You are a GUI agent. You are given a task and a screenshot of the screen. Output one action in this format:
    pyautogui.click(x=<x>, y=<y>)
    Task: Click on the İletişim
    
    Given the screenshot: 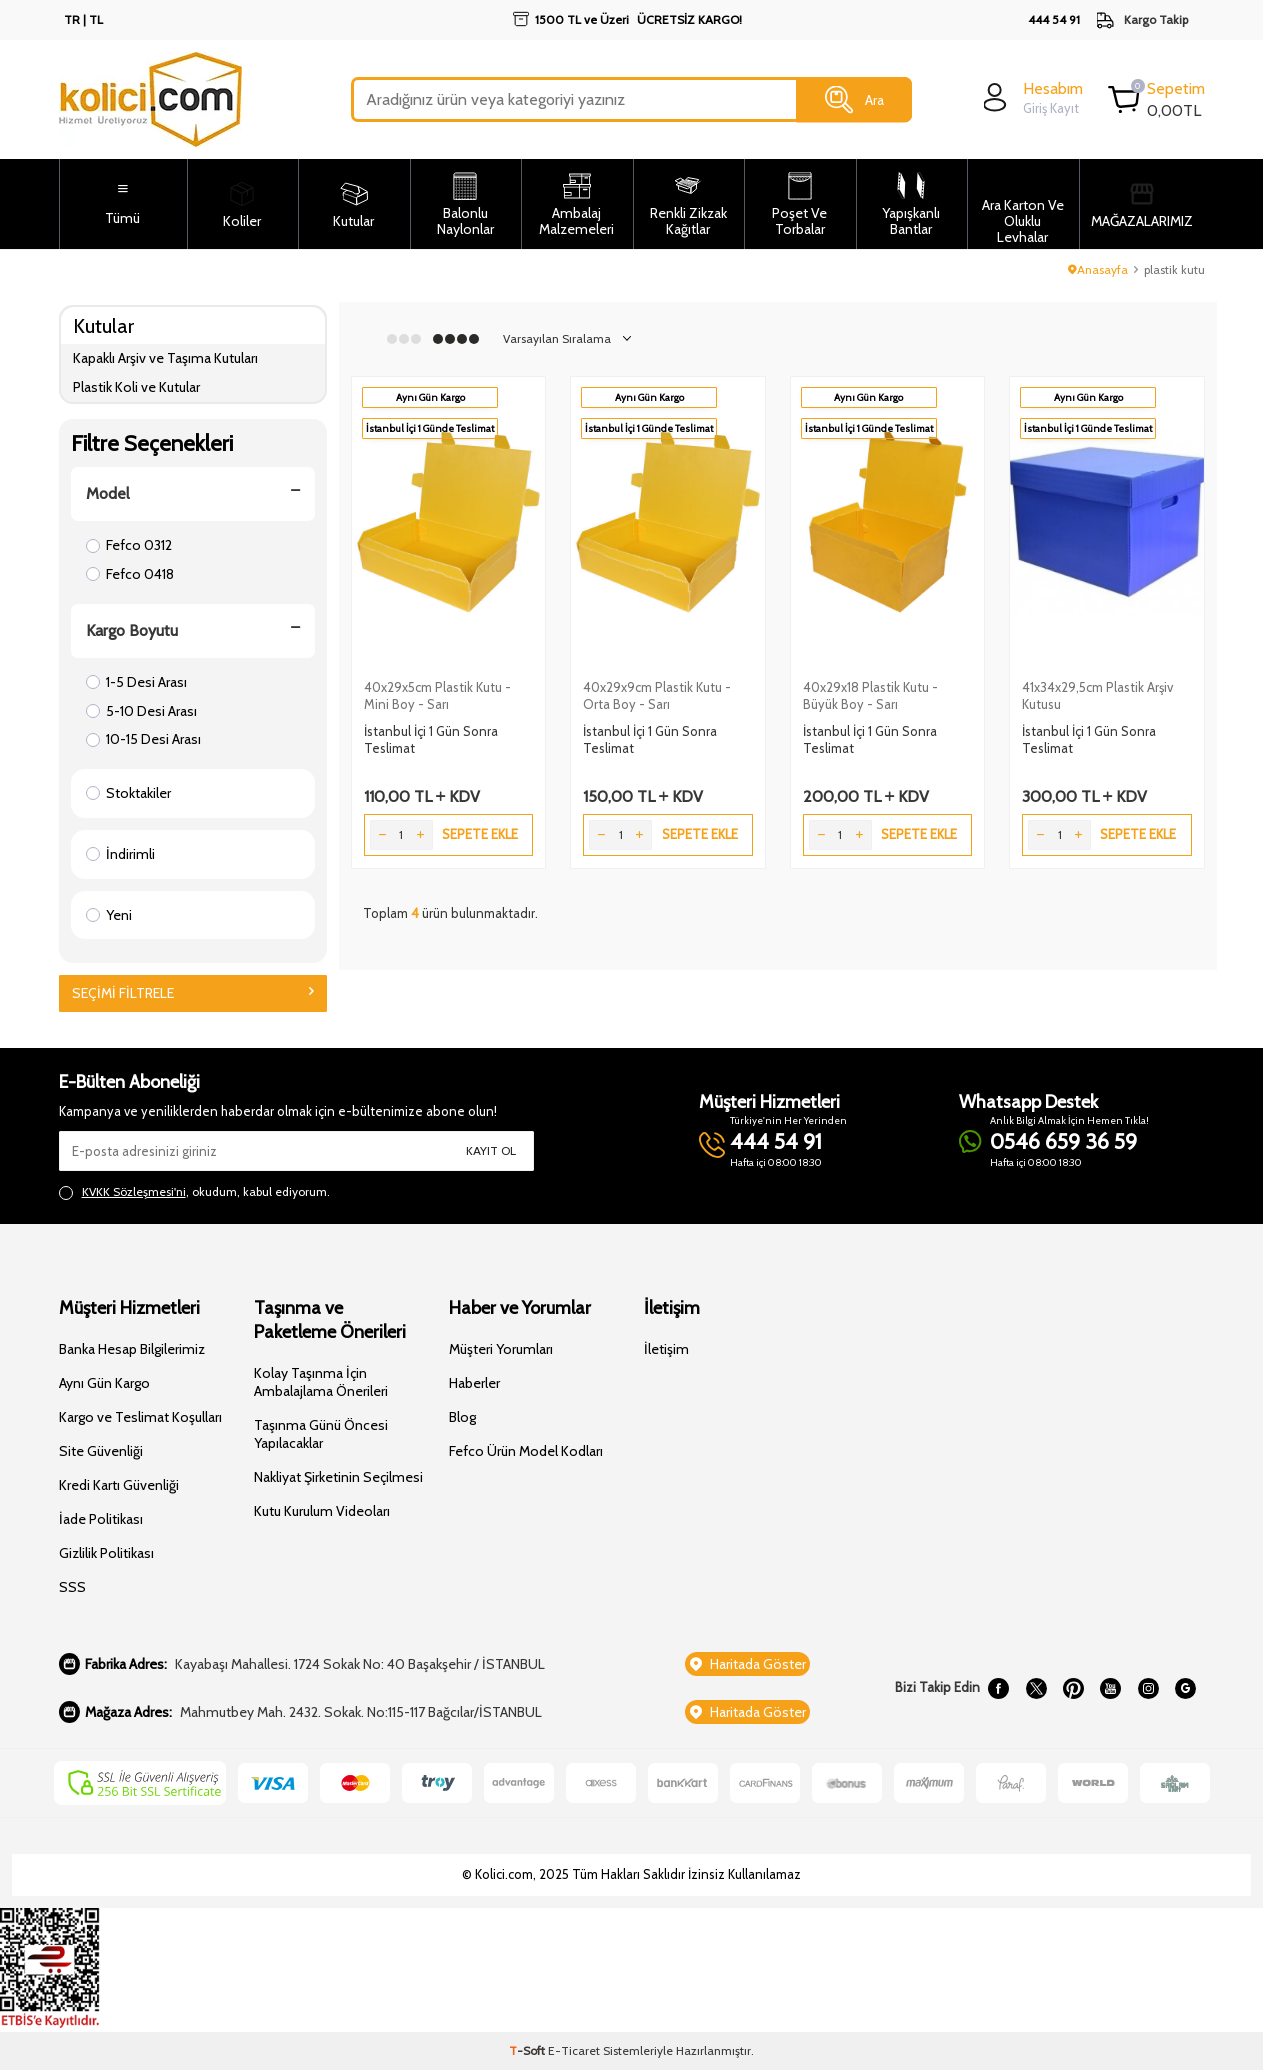 What is the action you would take?
    pyautogui.click(x=666, y=1349)
    